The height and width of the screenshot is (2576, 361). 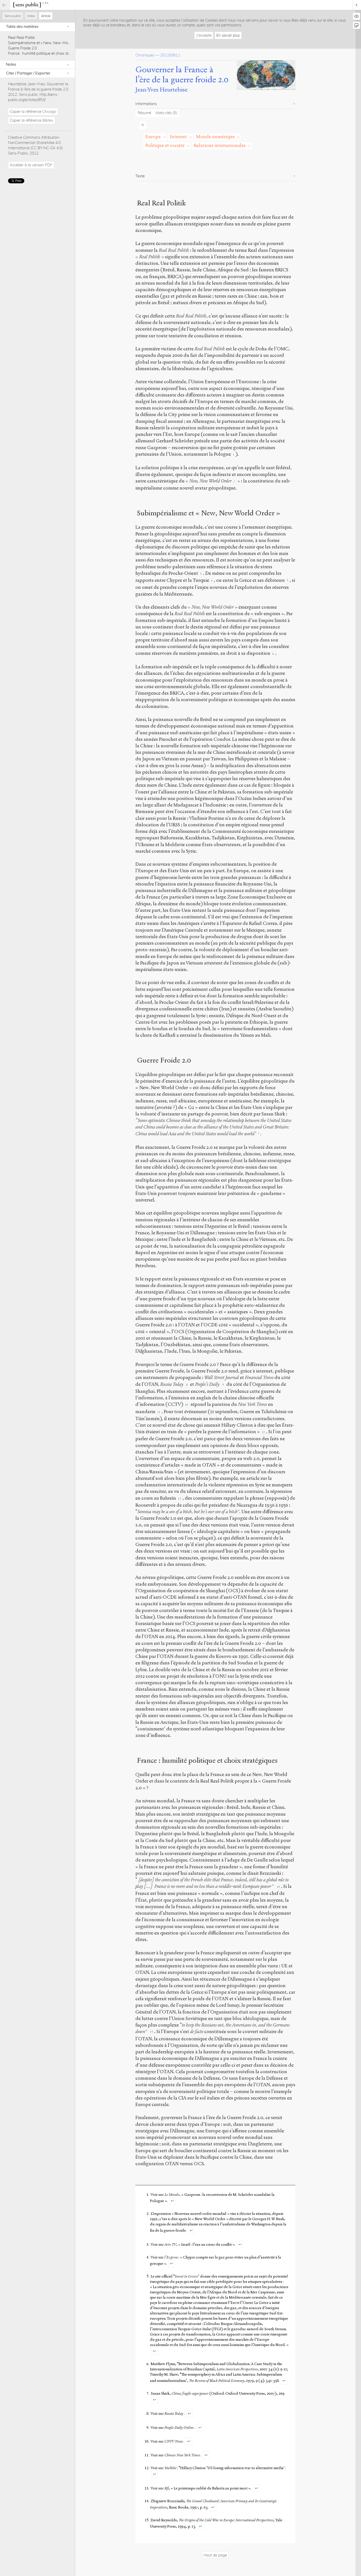 What do you see at coordinates (46, 42) in the screenshot?
I see `Subimpérialisme et « New, New World Order »` at bounding box center [46, 42].